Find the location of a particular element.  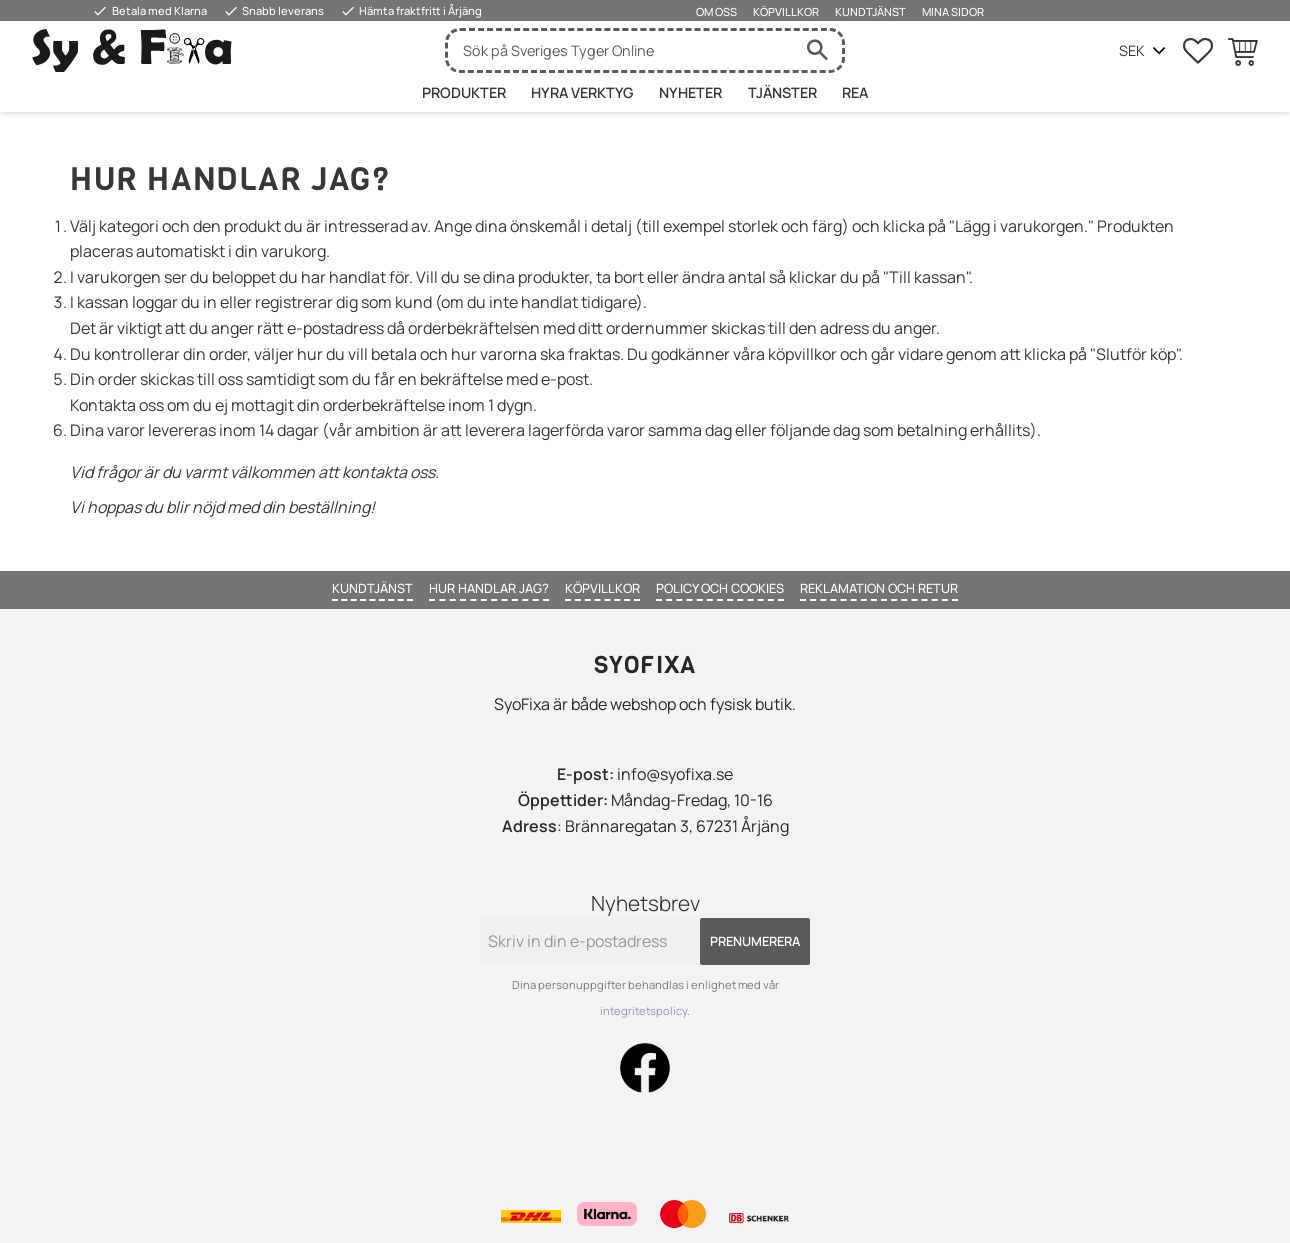

integritetspolicy is located at coordinates (643, 1010).